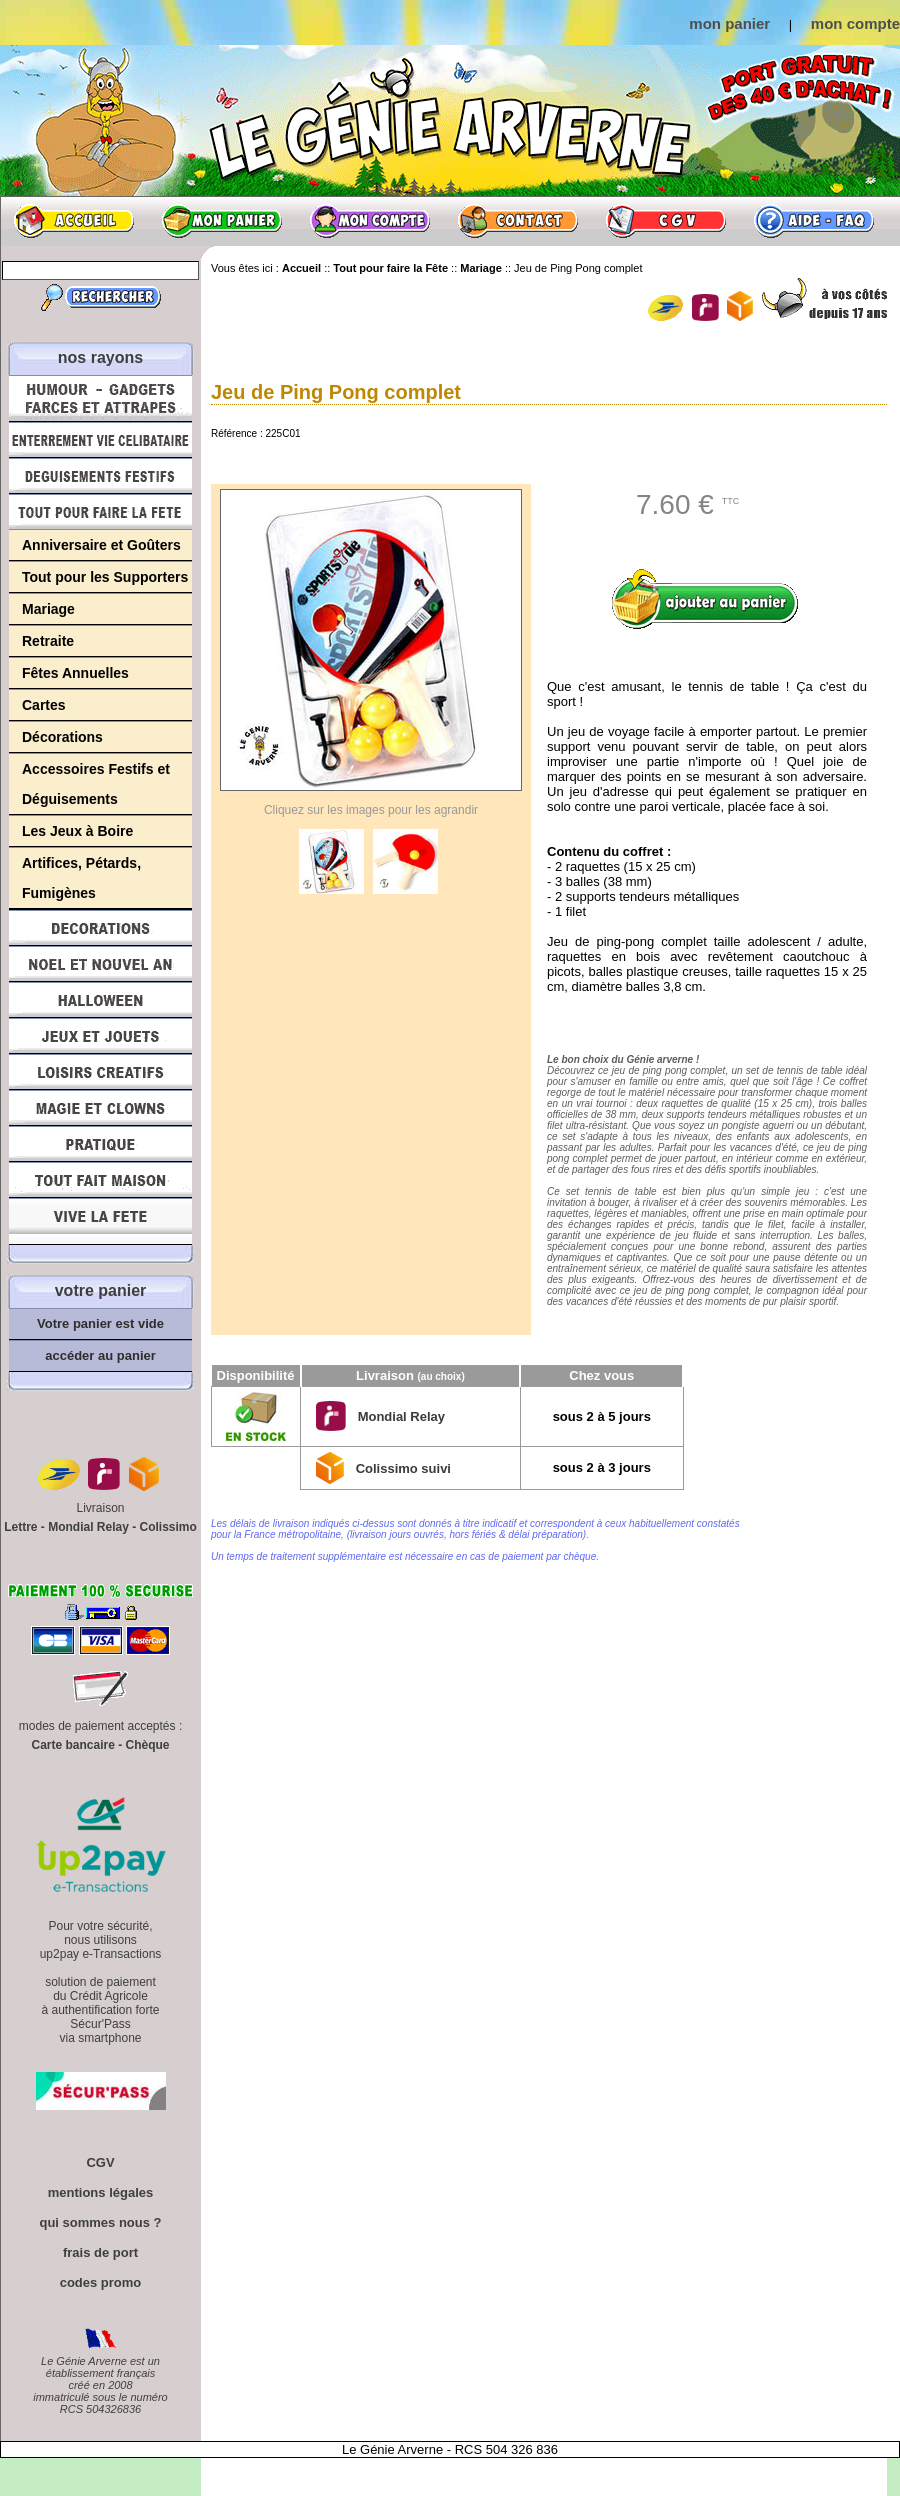  I want to click on frais de port, so click(100, 2252).